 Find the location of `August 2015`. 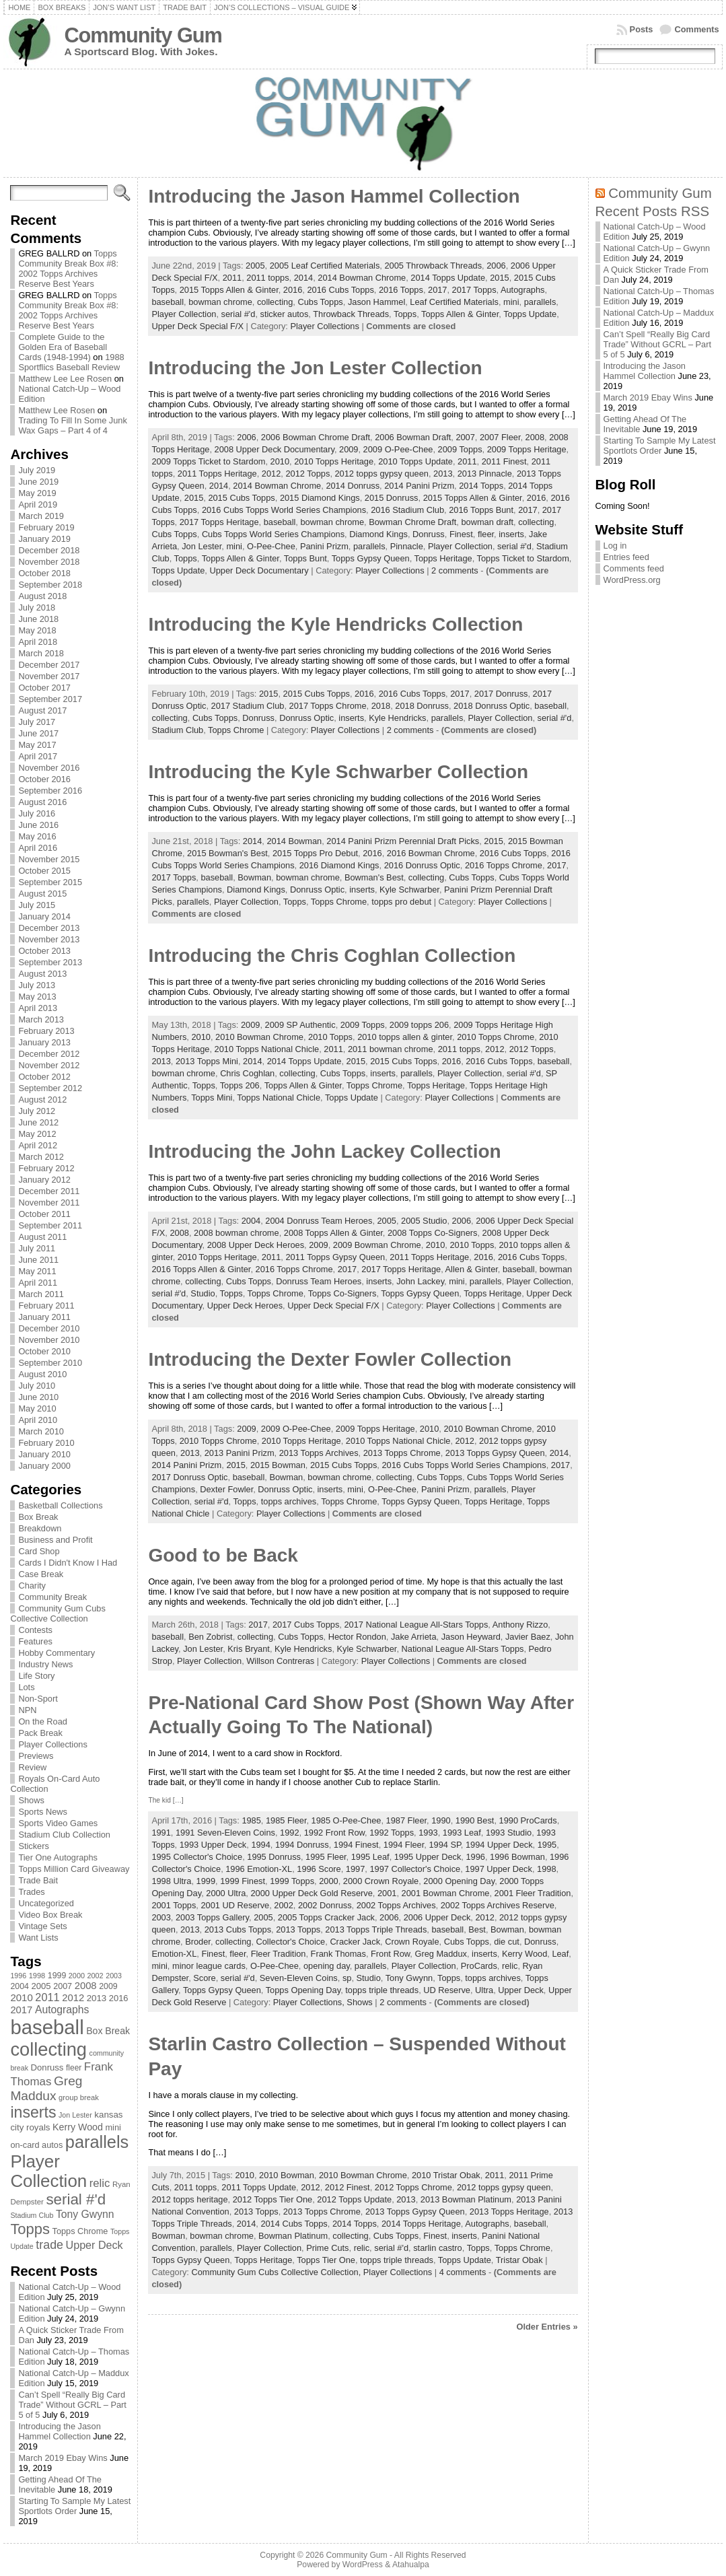

August 2015 is located at coordinates (42, 894).